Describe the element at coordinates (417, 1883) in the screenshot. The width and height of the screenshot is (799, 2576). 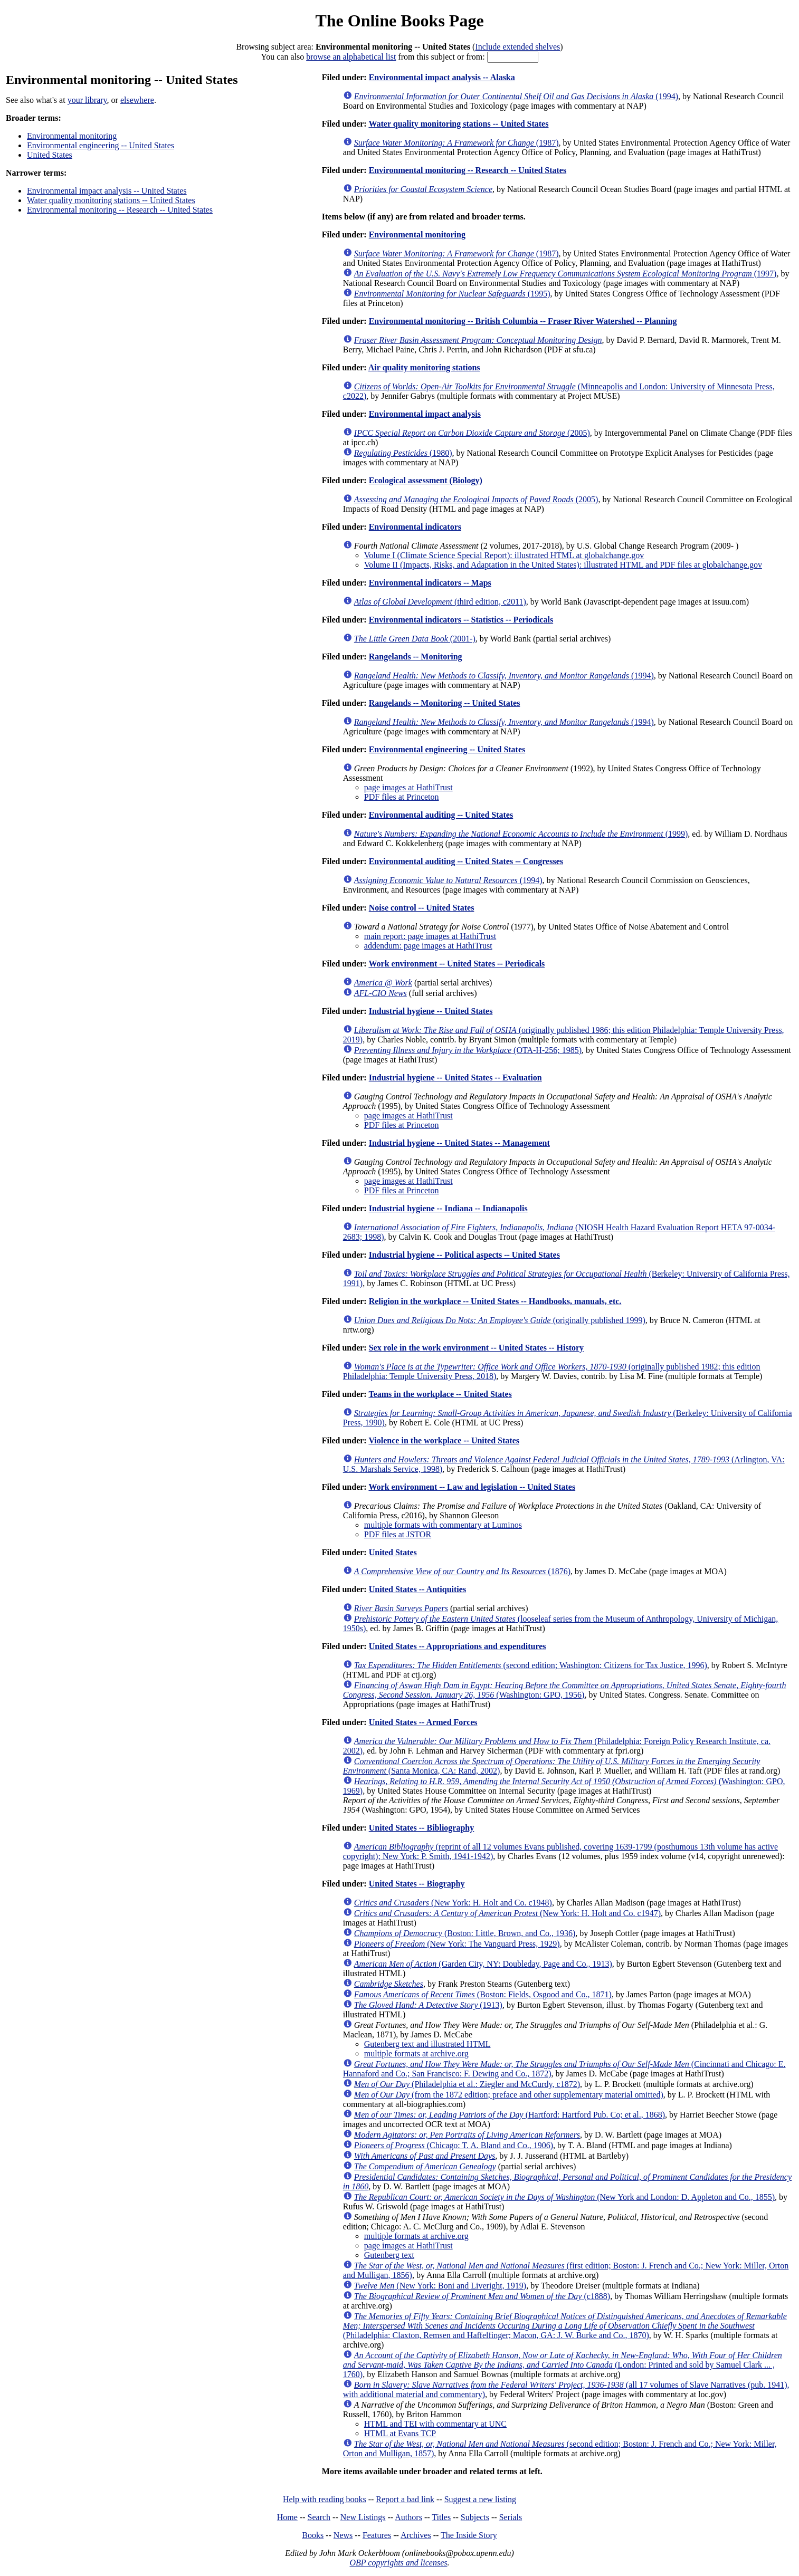
I see `United States -- Biography` at that location.